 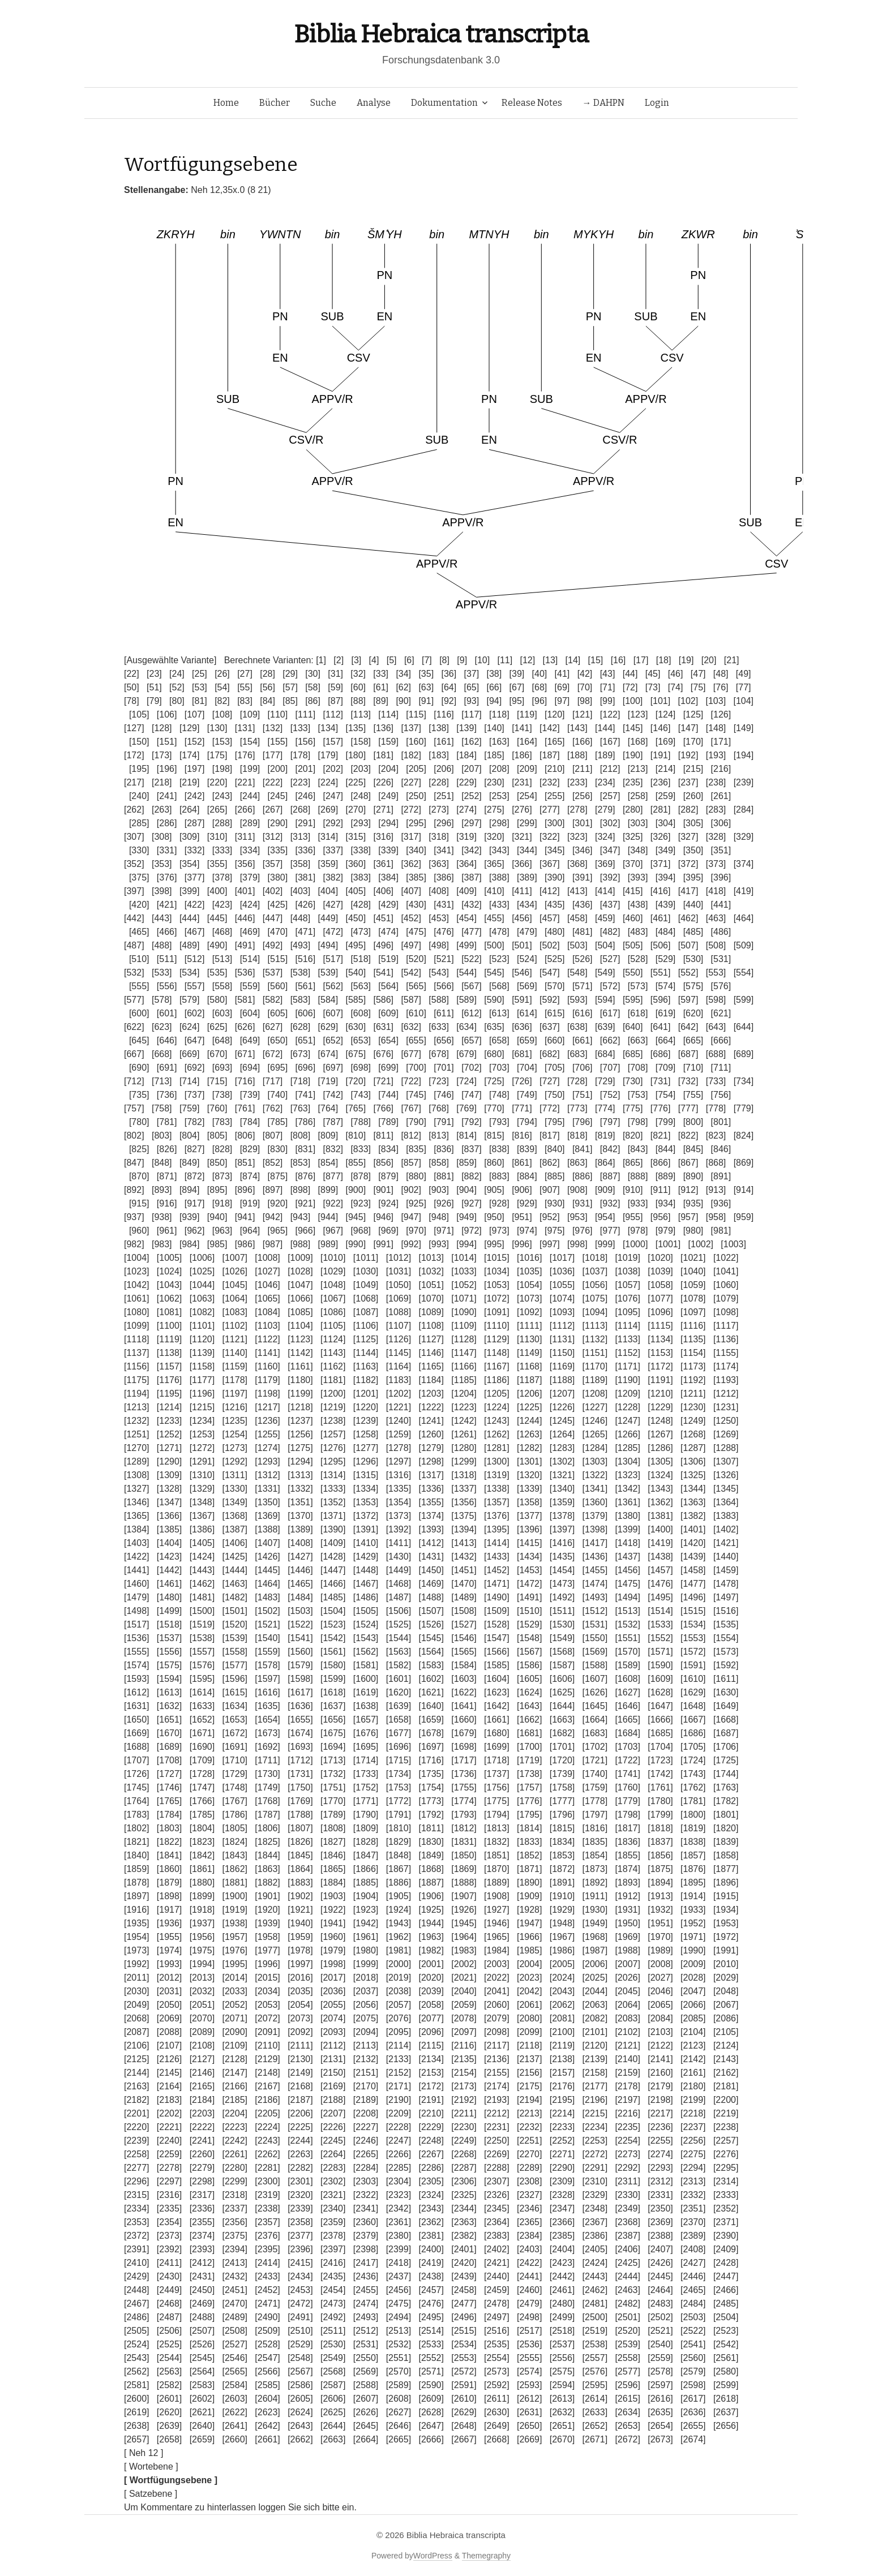 What do you see at coordinates (388, 1040) in the screenshot?
I see `[654]` at bounding box center [388, 1040].